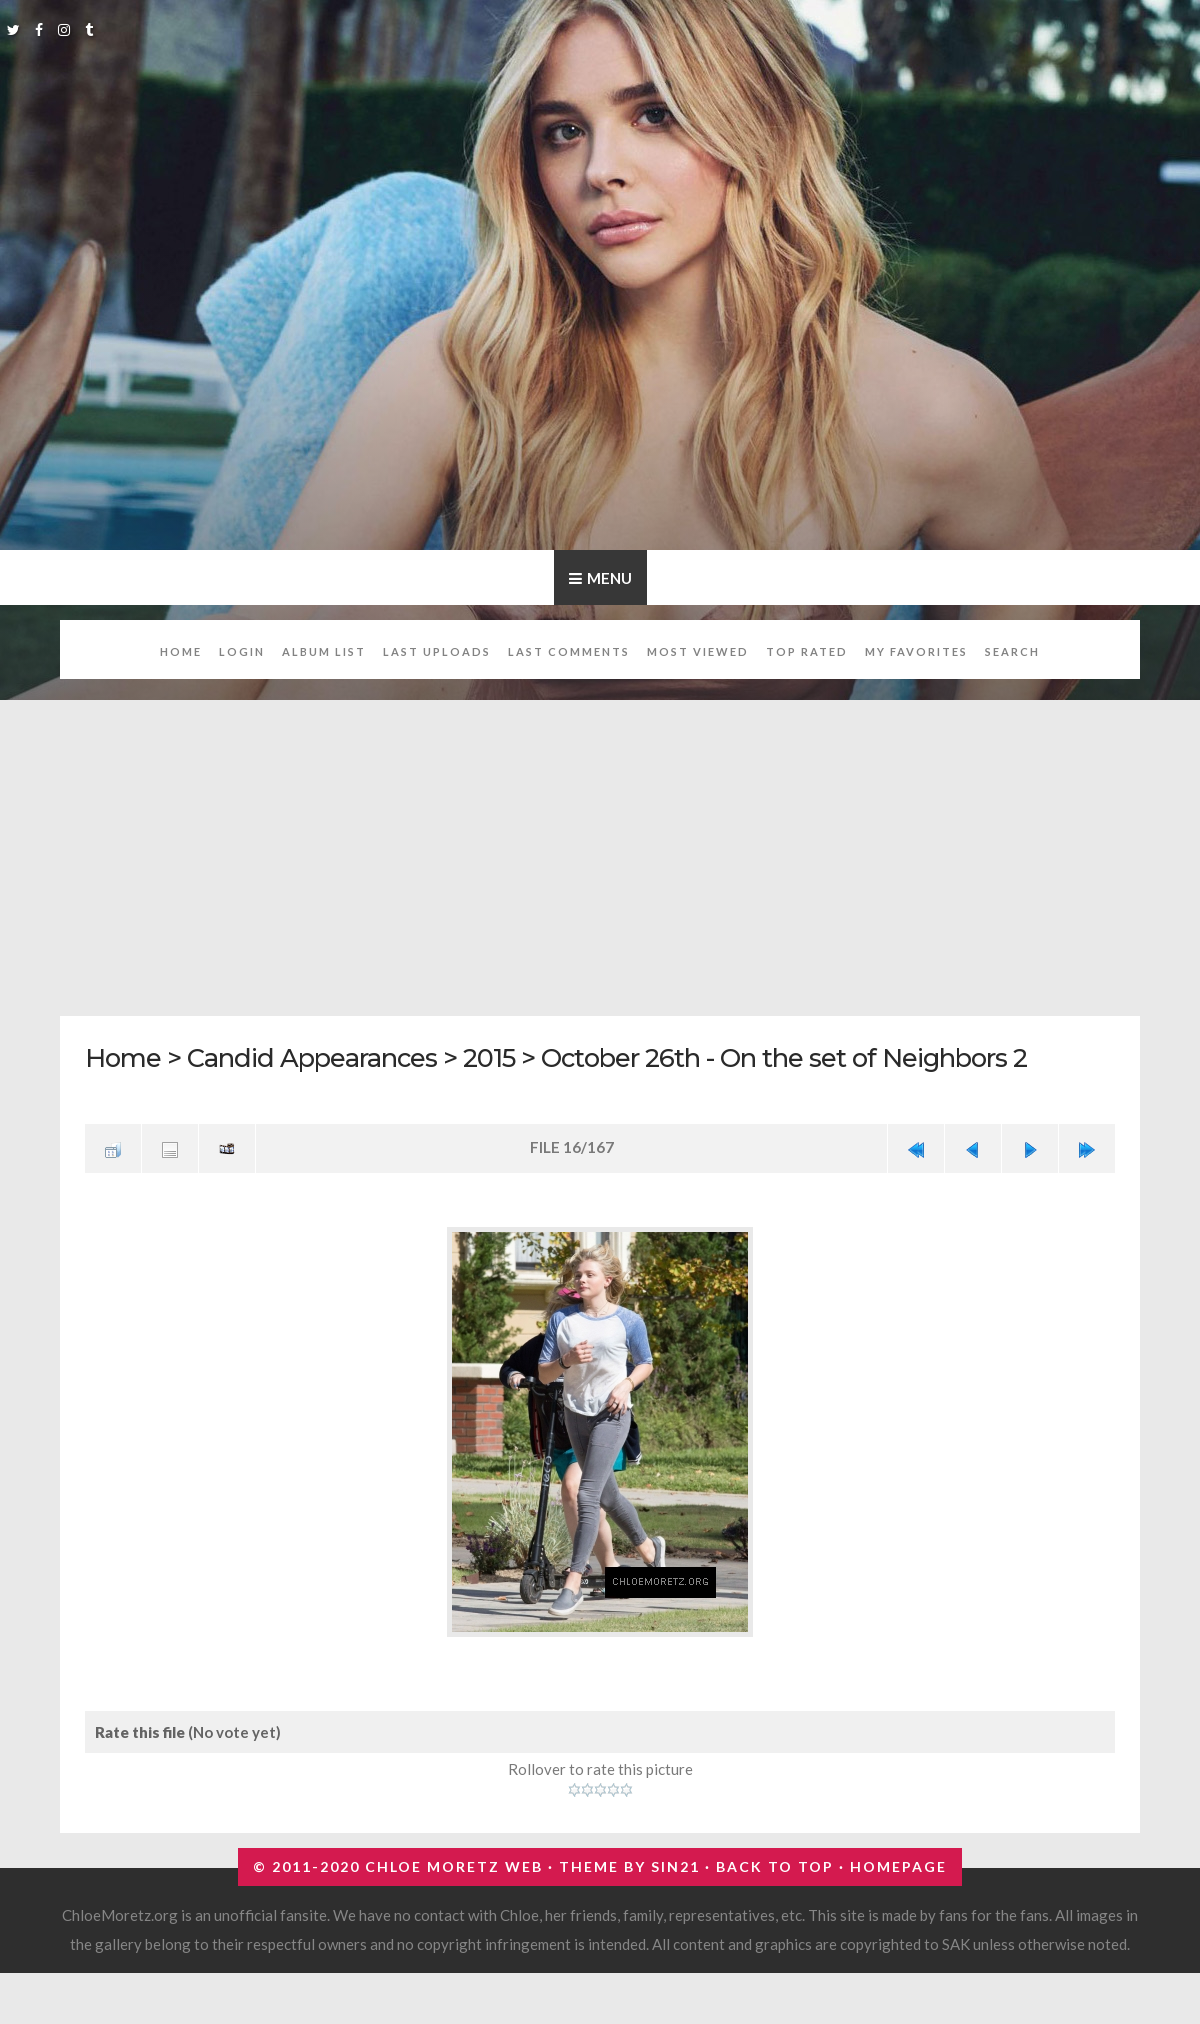  Describe the element at coordinates (569, 651) in the screenshot. I see `Last comments` at that location.